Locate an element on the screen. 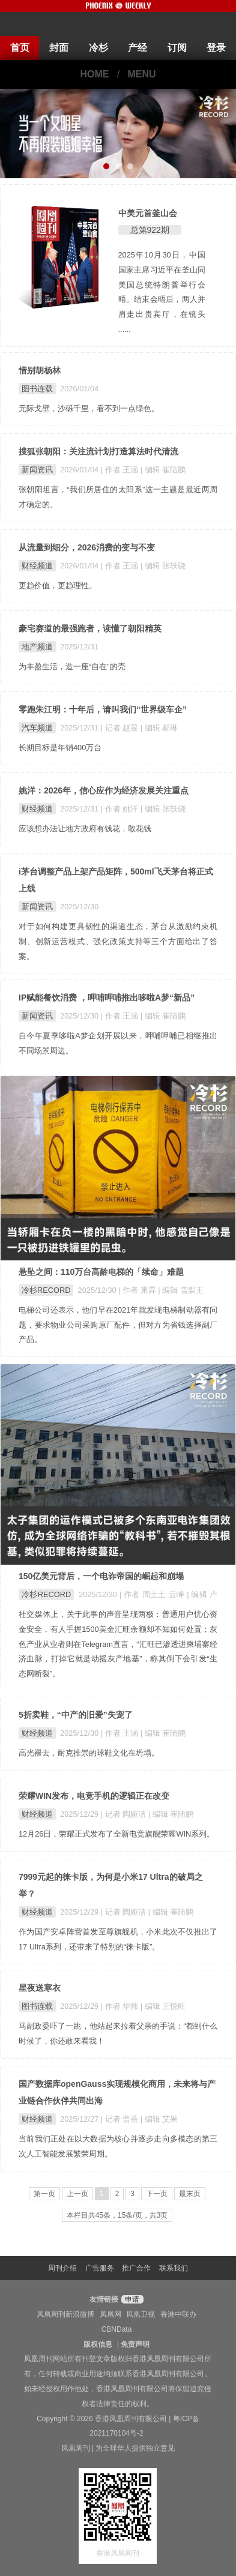 This screenshot has height=2576, width=236. 封面 is located at coordinates (58, 48).